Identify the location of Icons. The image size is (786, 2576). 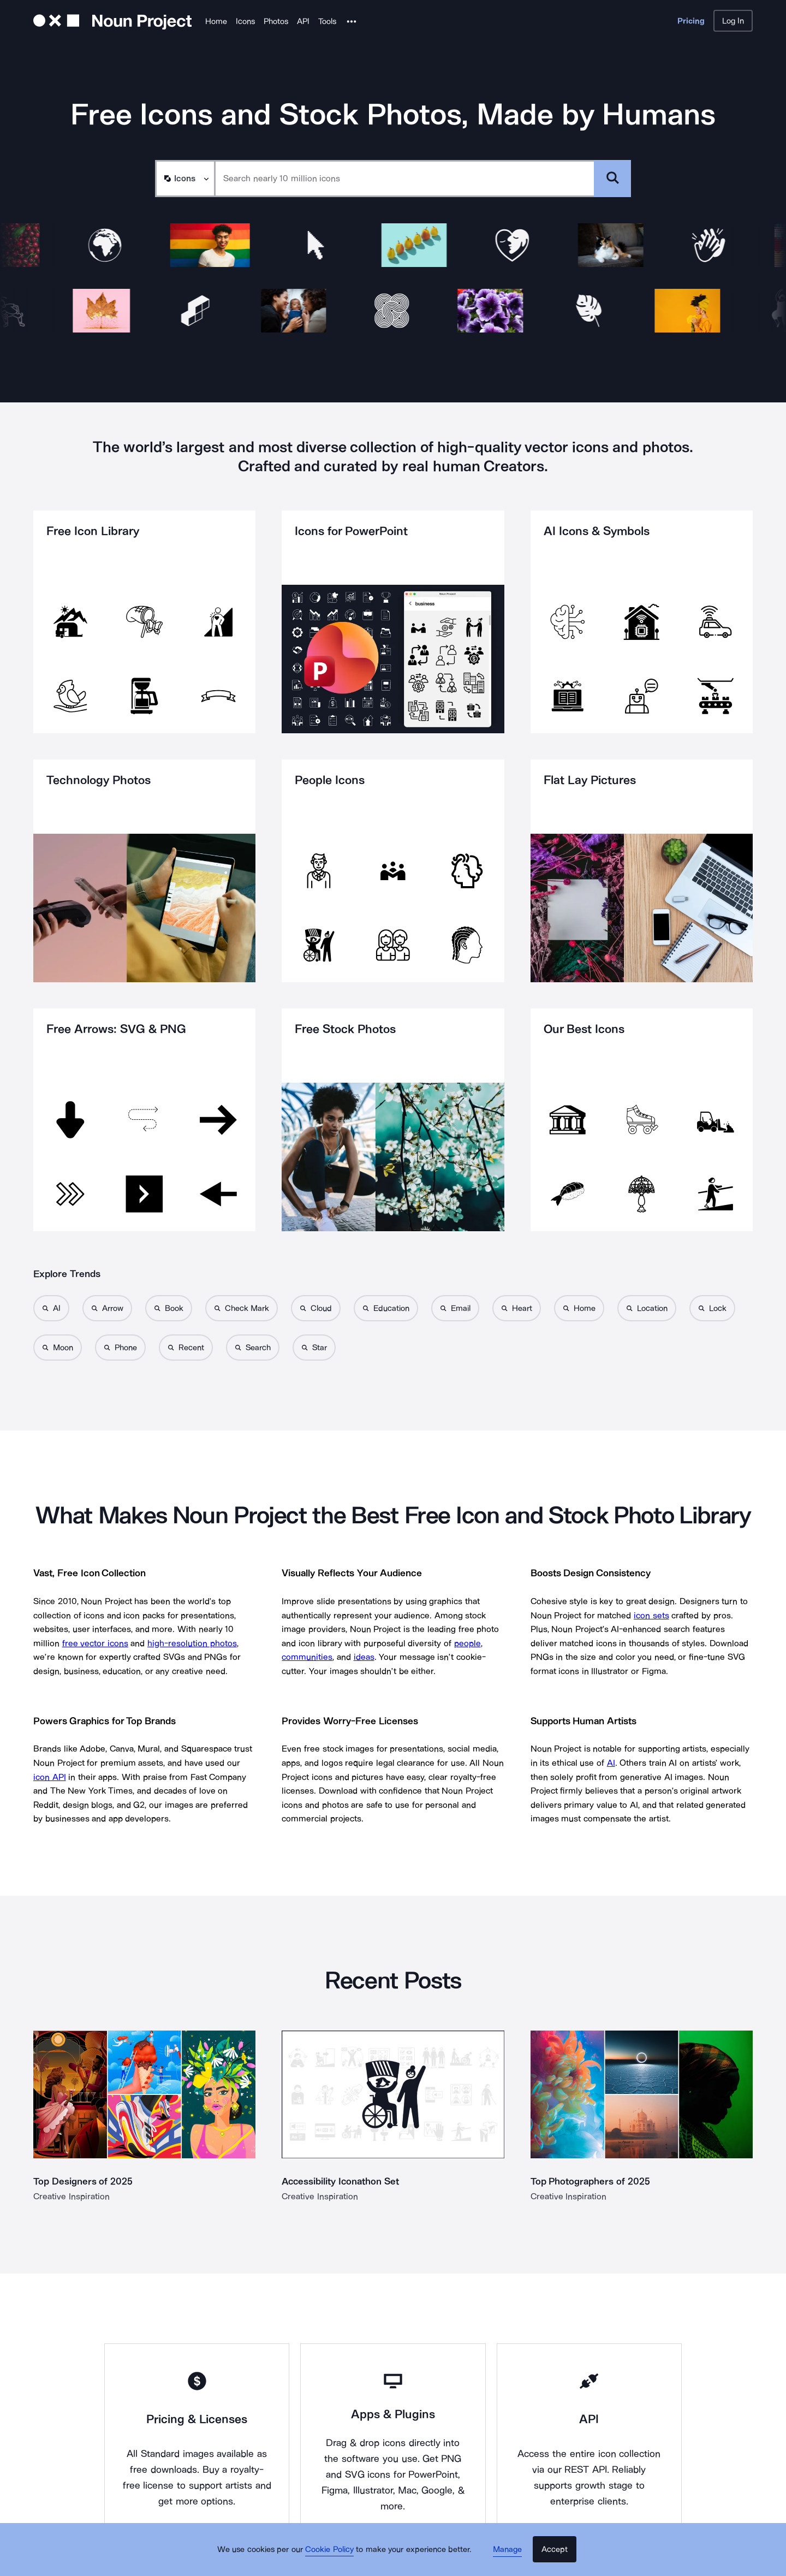
(245, 21).